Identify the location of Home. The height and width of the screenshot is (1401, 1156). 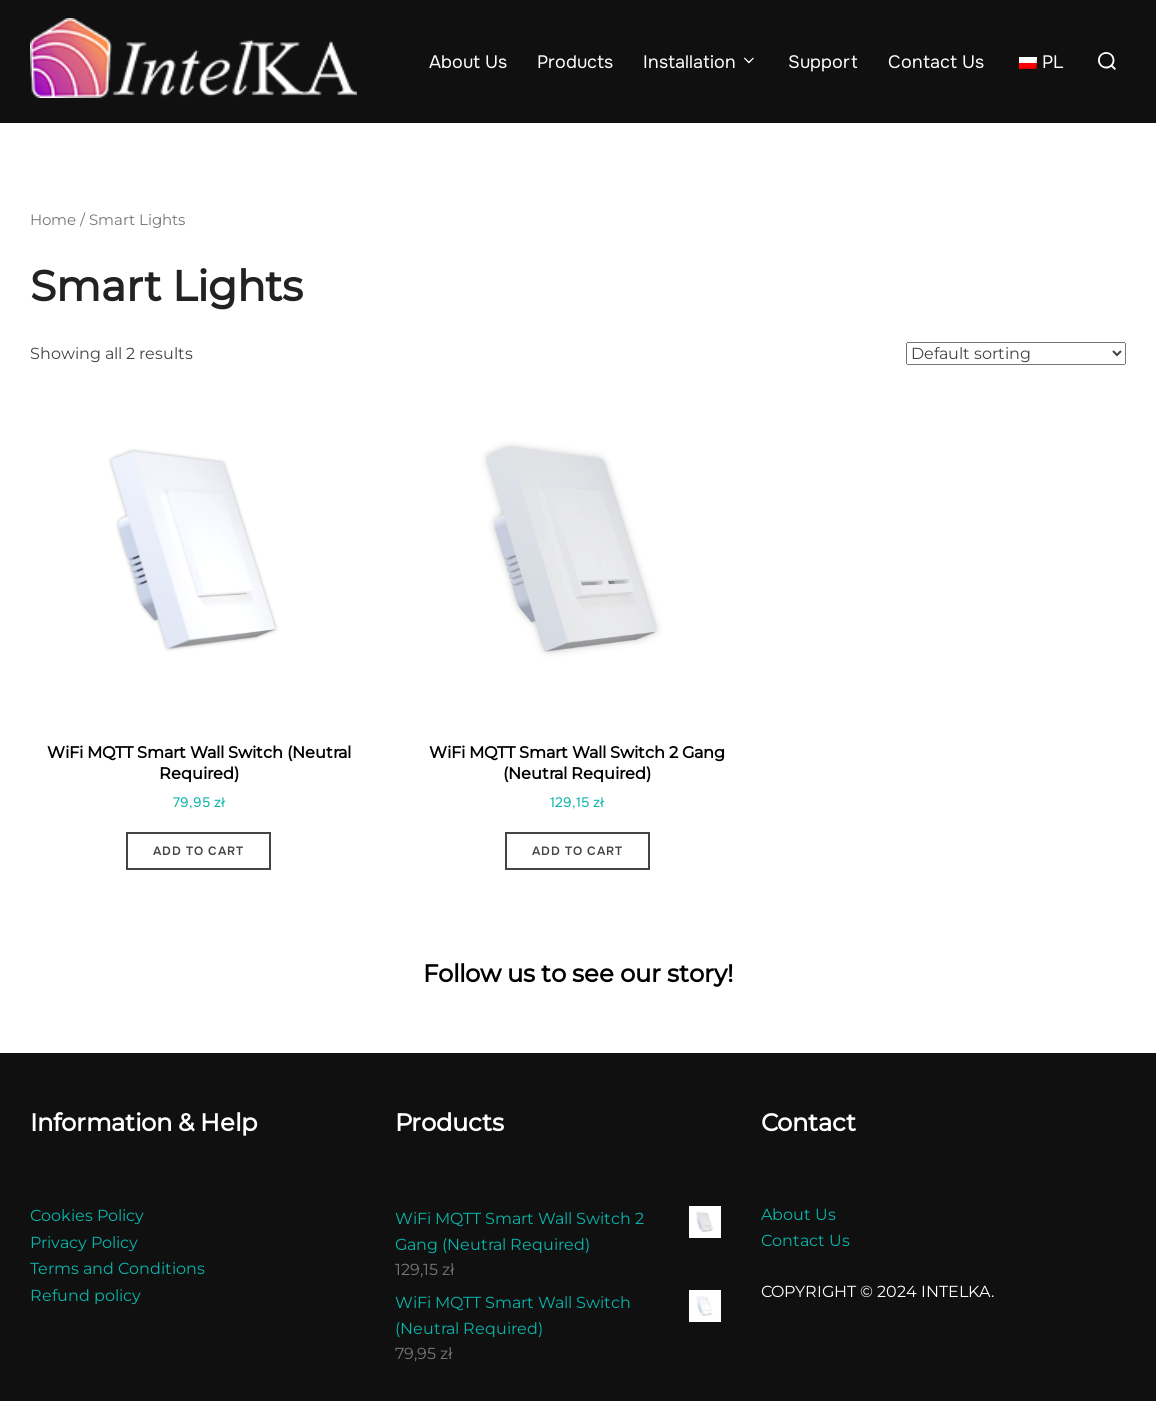
(53, 257).